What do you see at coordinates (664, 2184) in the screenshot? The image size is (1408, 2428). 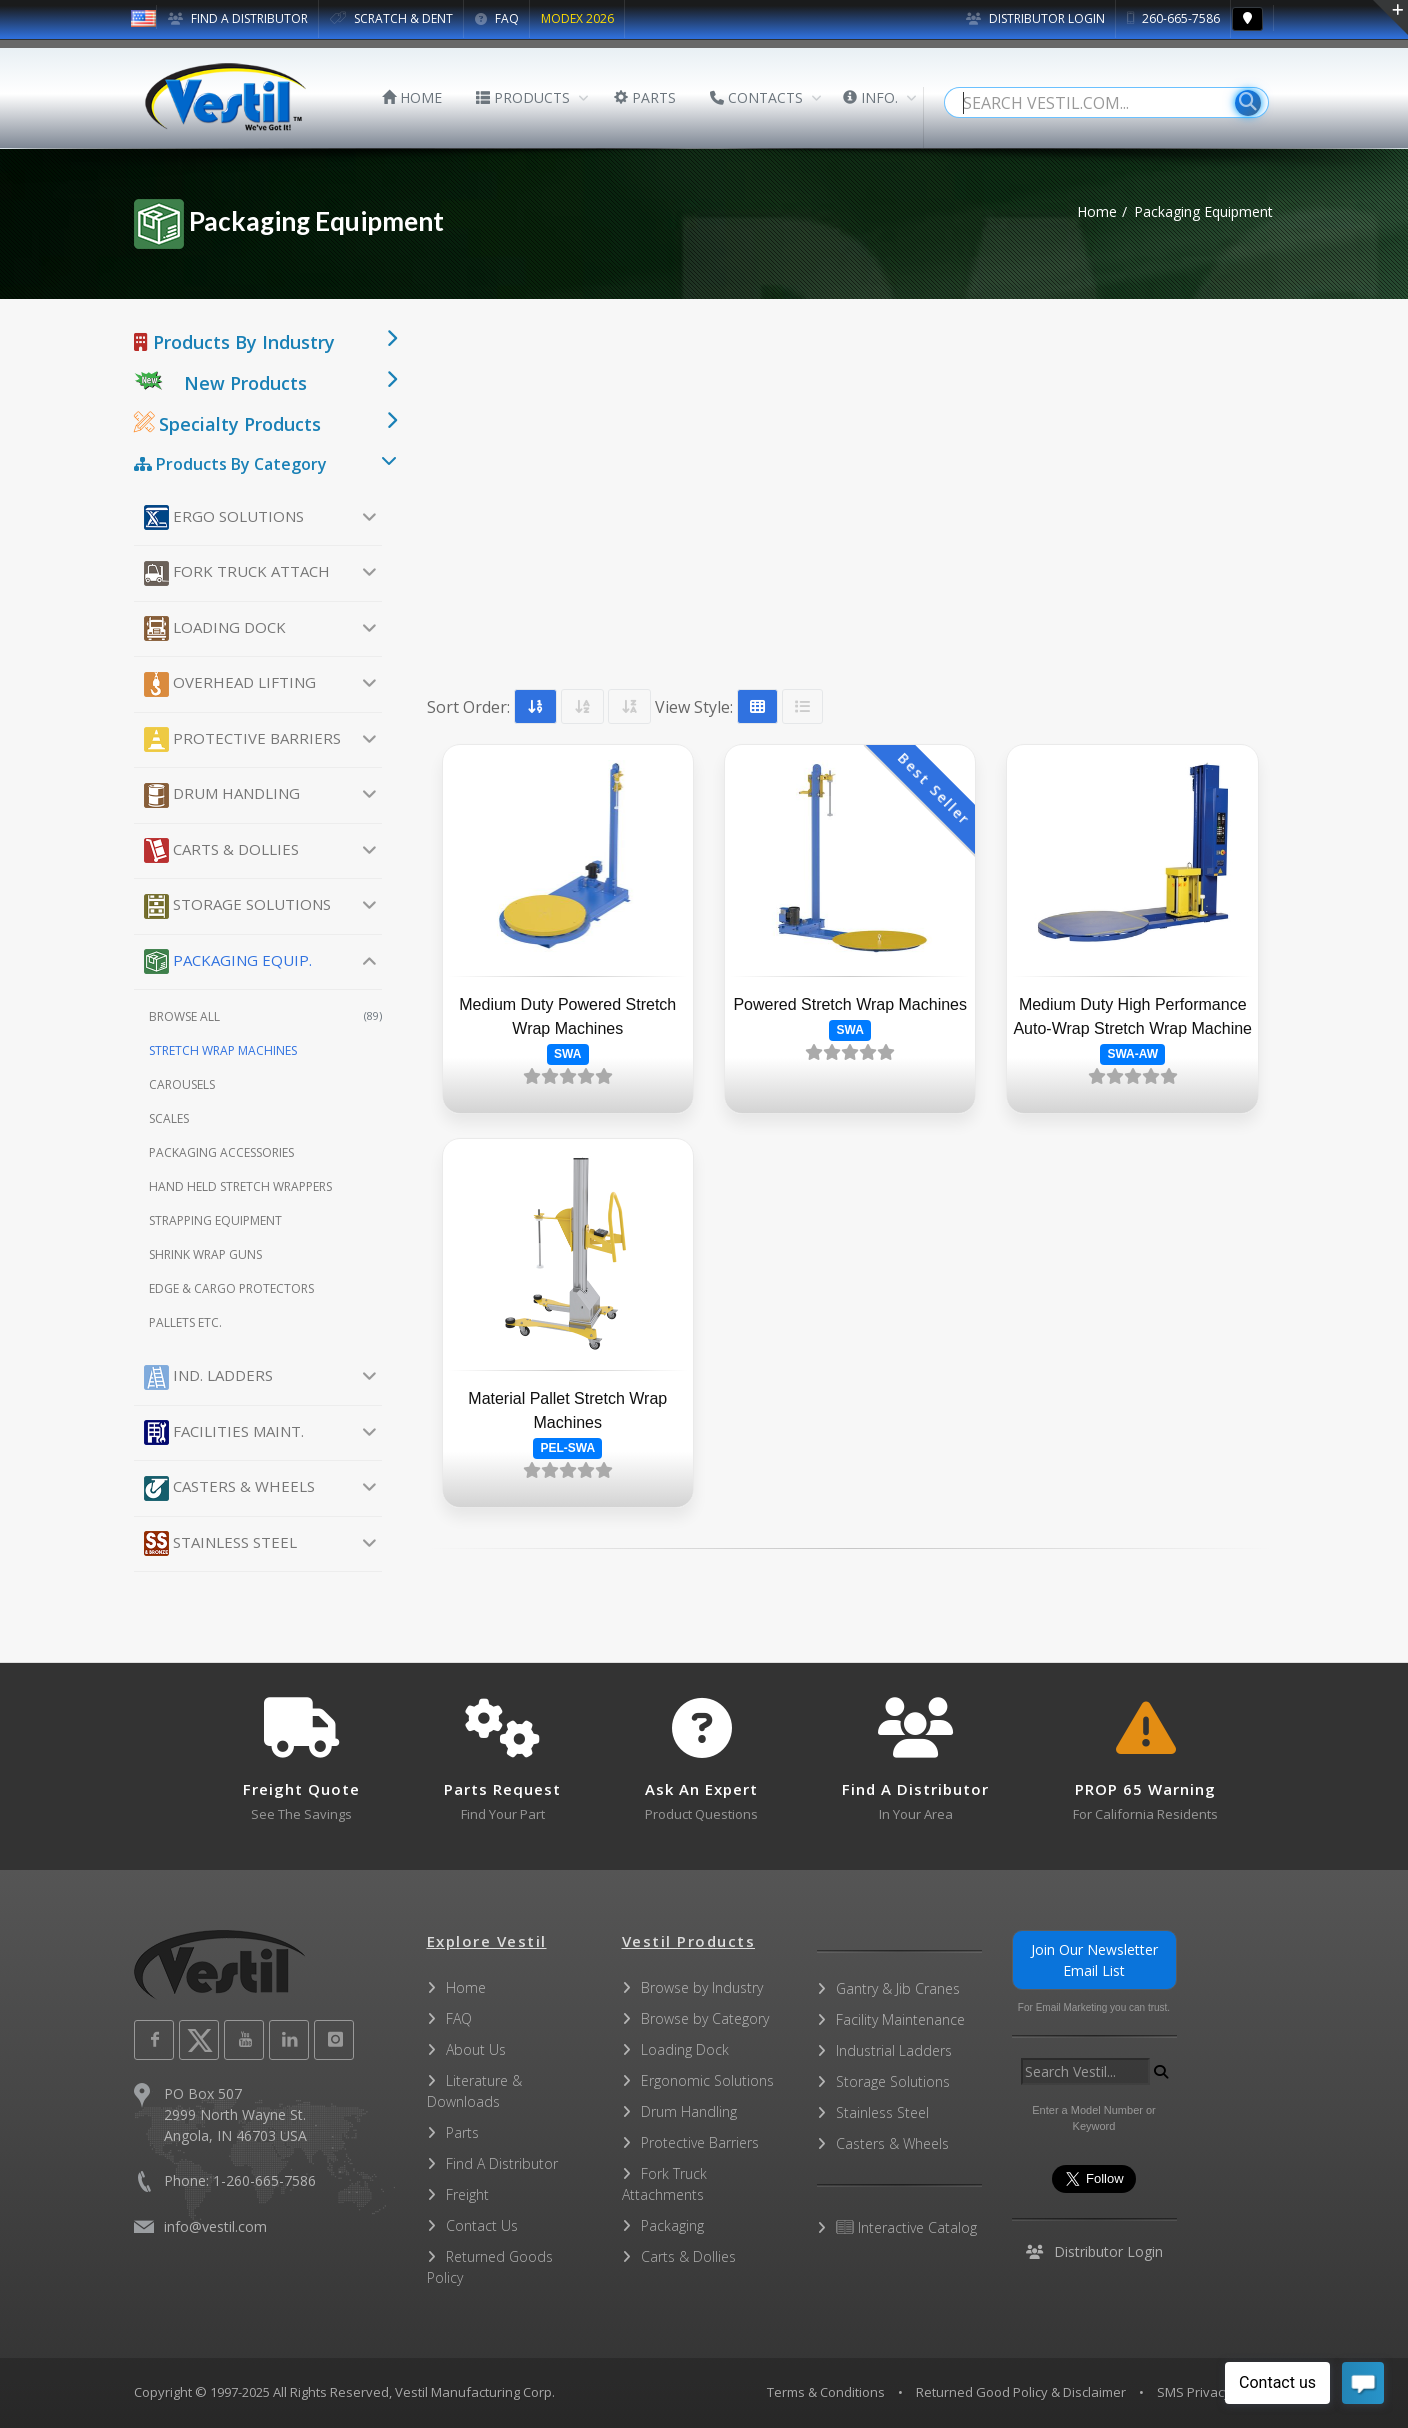 I see `Fork Truck Attachments` at bounding box center [664, 2184].